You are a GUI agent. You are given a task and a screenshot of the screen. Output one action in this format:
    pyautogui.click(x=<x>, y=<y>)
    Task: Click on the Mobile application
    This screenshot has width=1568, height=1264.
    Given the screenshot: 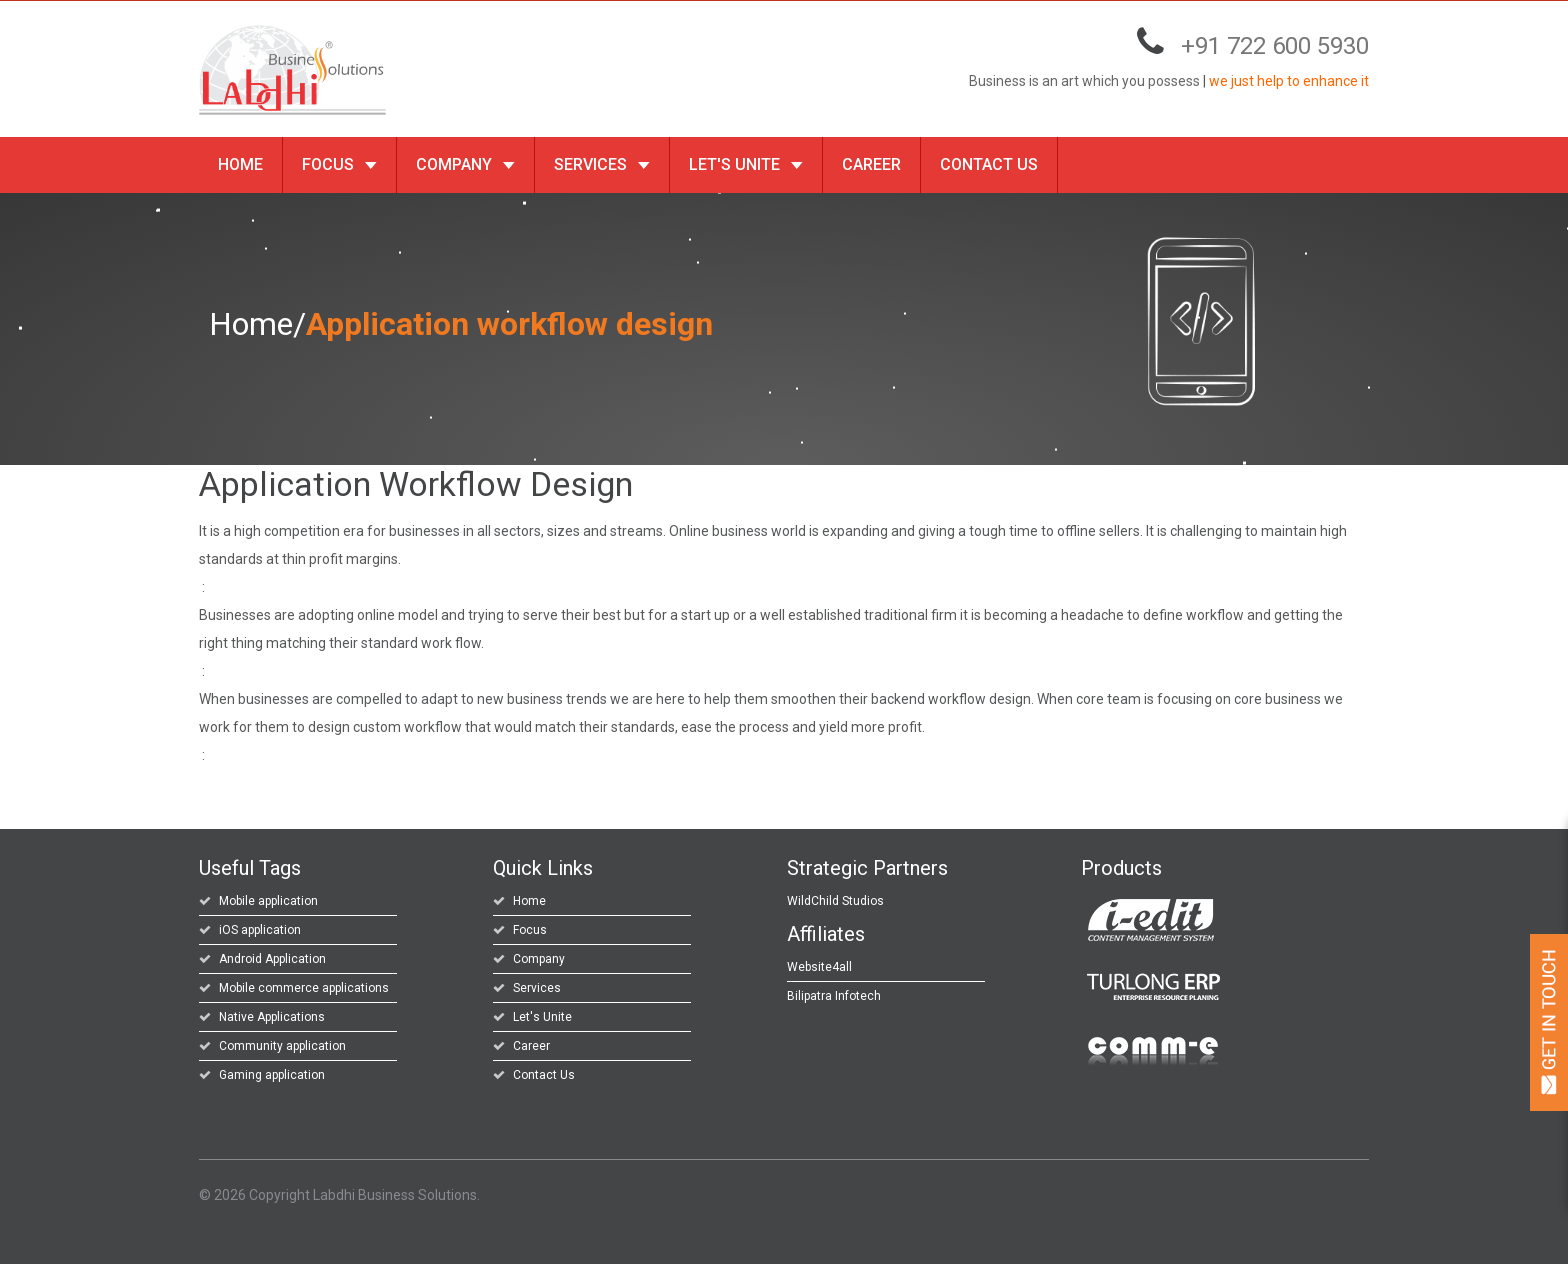 What is the action you would take?
    pyautogui.click(x=268, y=901)
    